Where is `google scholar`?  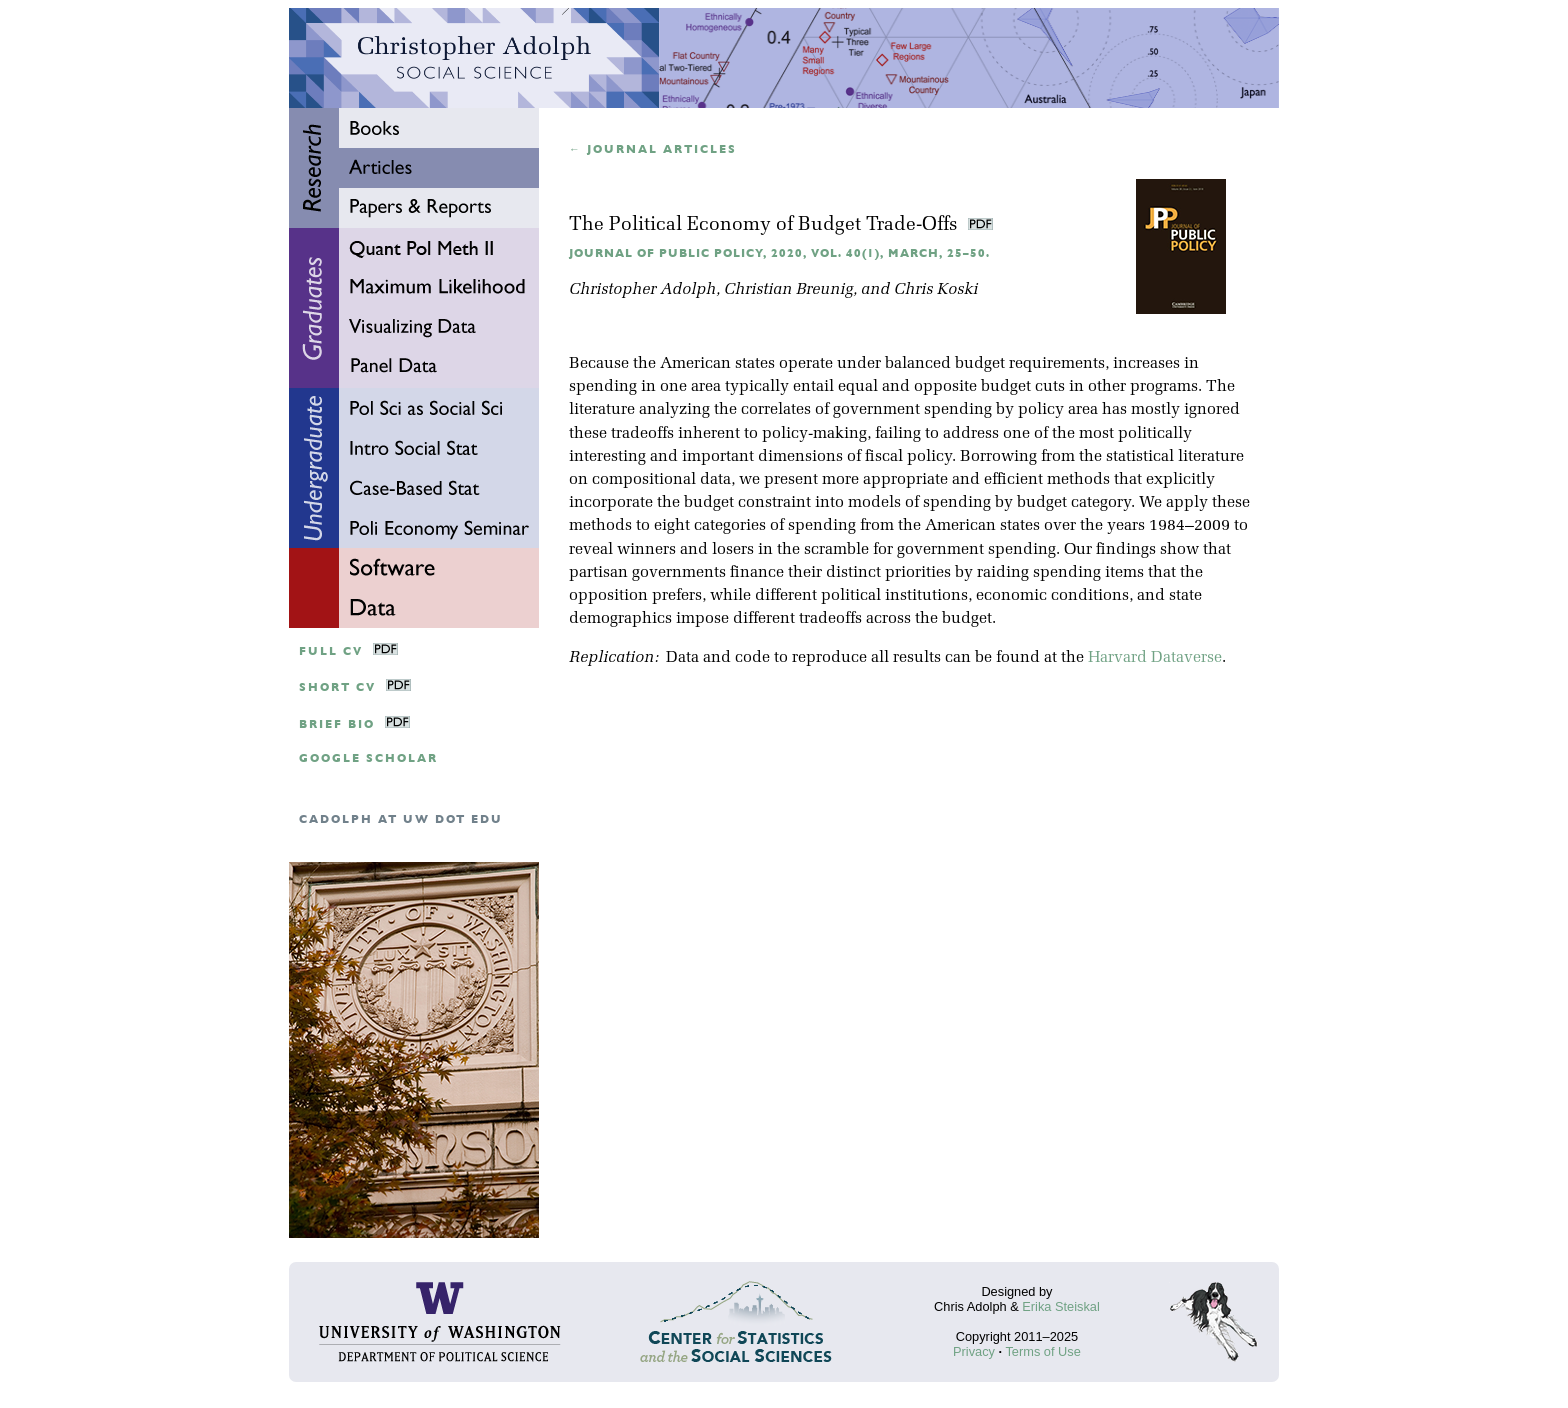 google scholar is located at coordinates (368, 758).